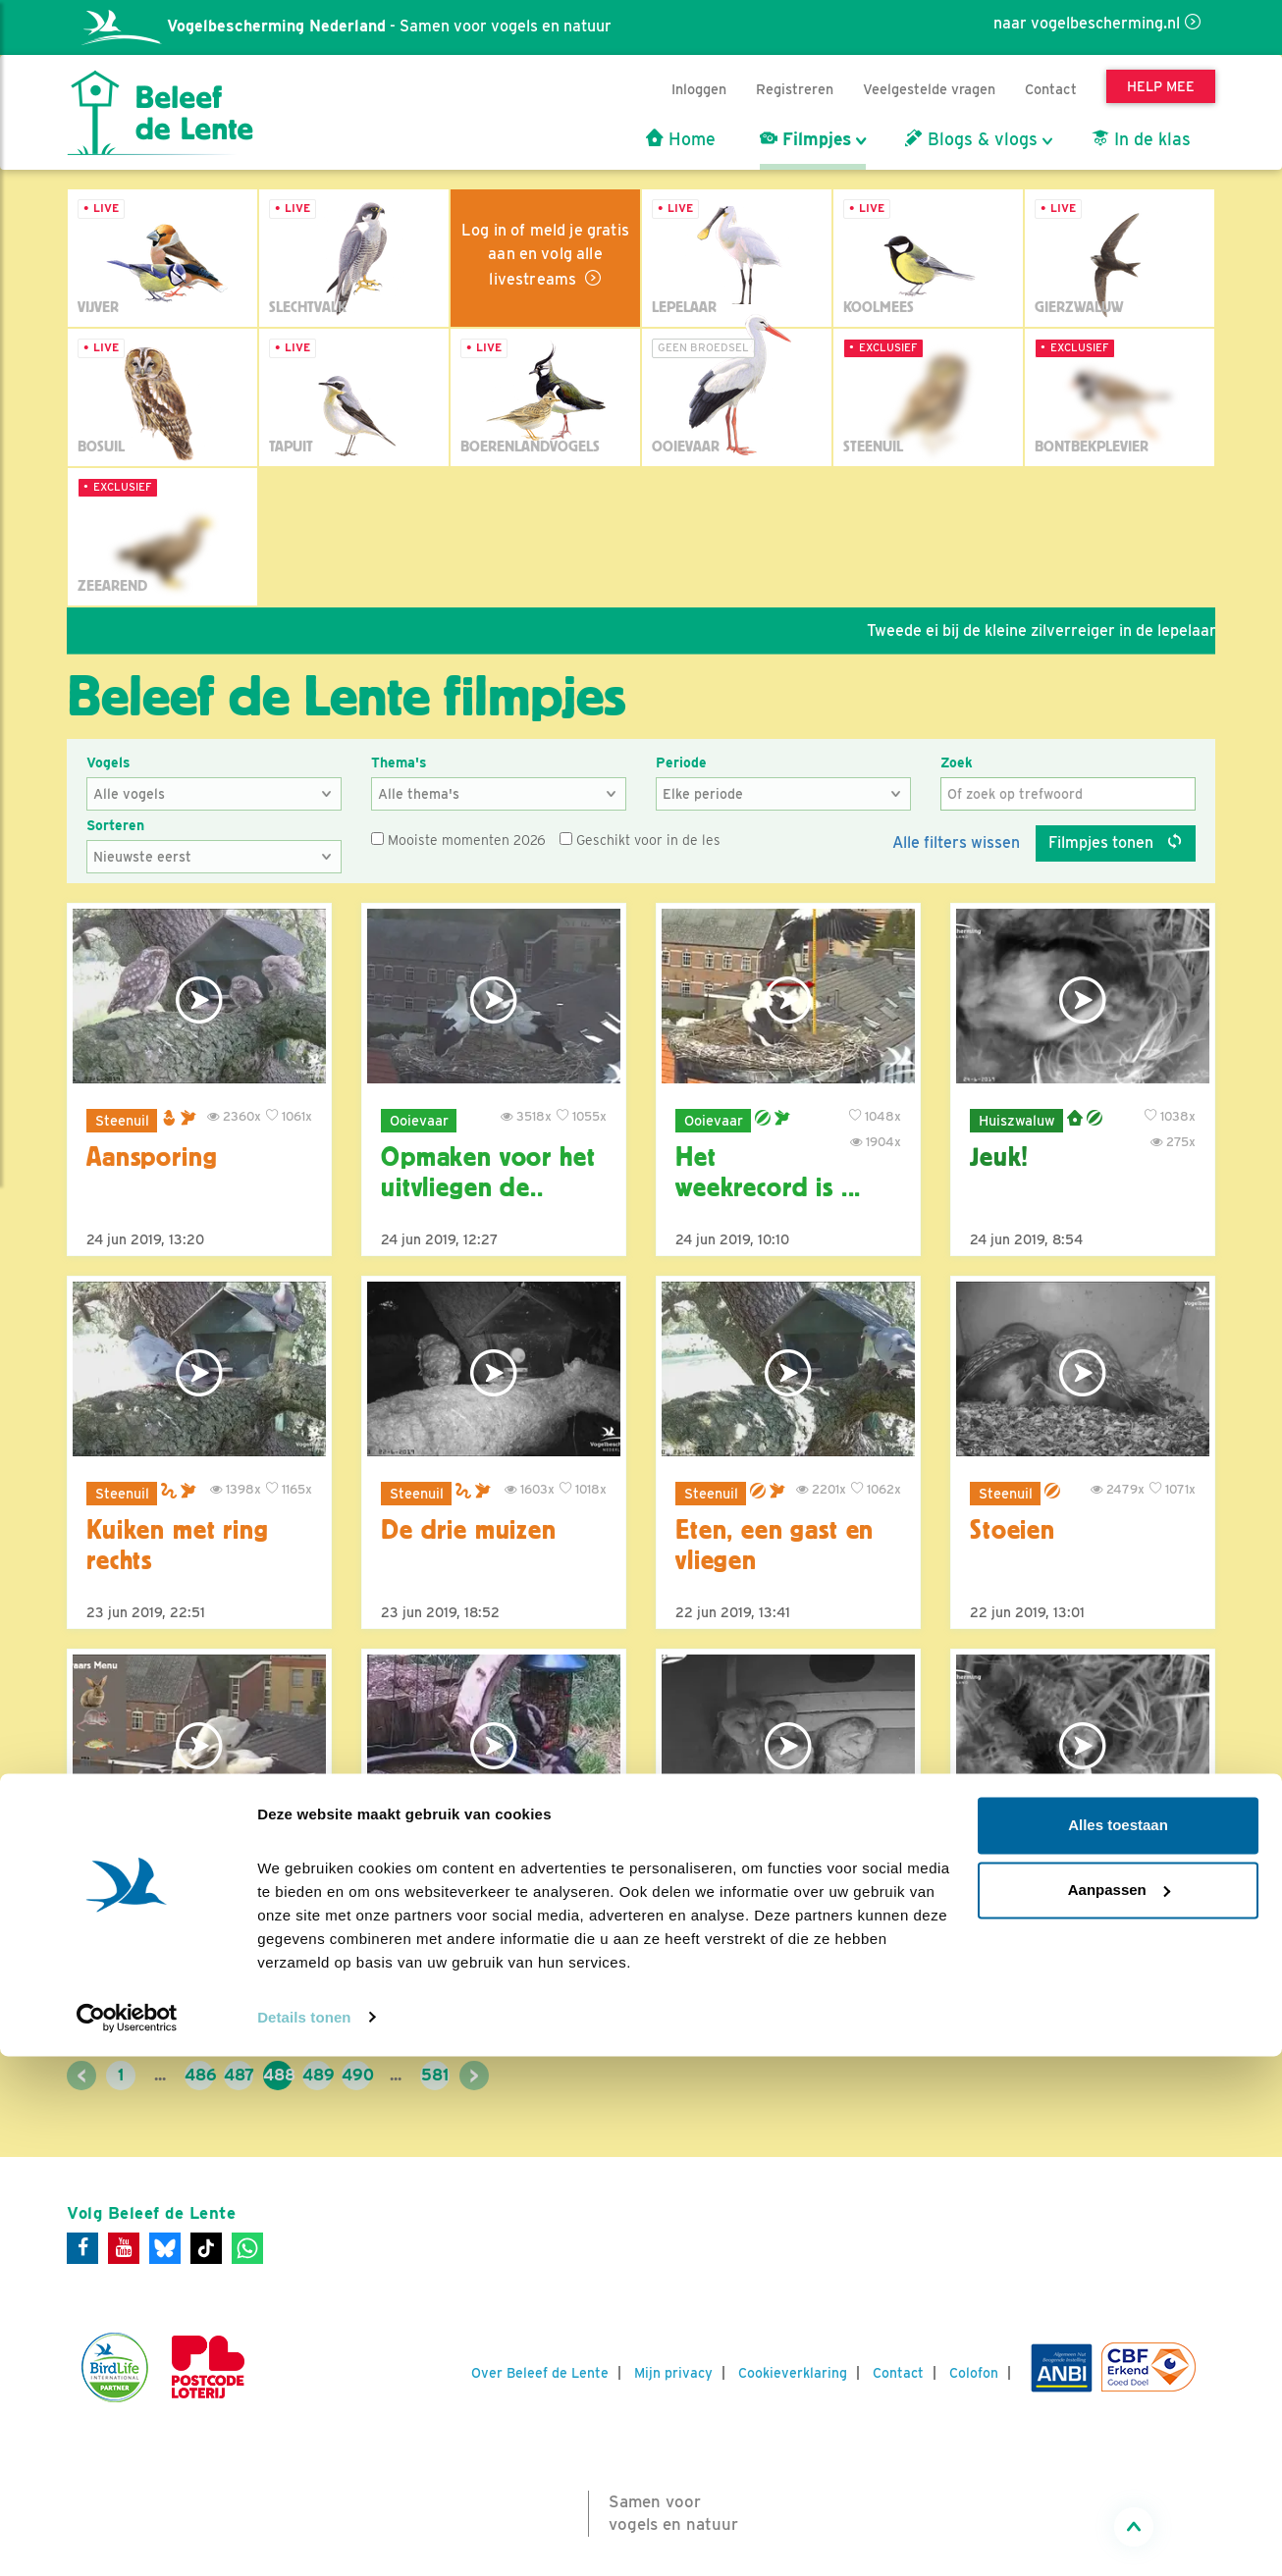 The width and height of the screenshot is (1282, 2576). What do you see at coordinates (206, 2248) in the screenshot?
I see `[Tiktok]` at bounding box center [206, 2248].